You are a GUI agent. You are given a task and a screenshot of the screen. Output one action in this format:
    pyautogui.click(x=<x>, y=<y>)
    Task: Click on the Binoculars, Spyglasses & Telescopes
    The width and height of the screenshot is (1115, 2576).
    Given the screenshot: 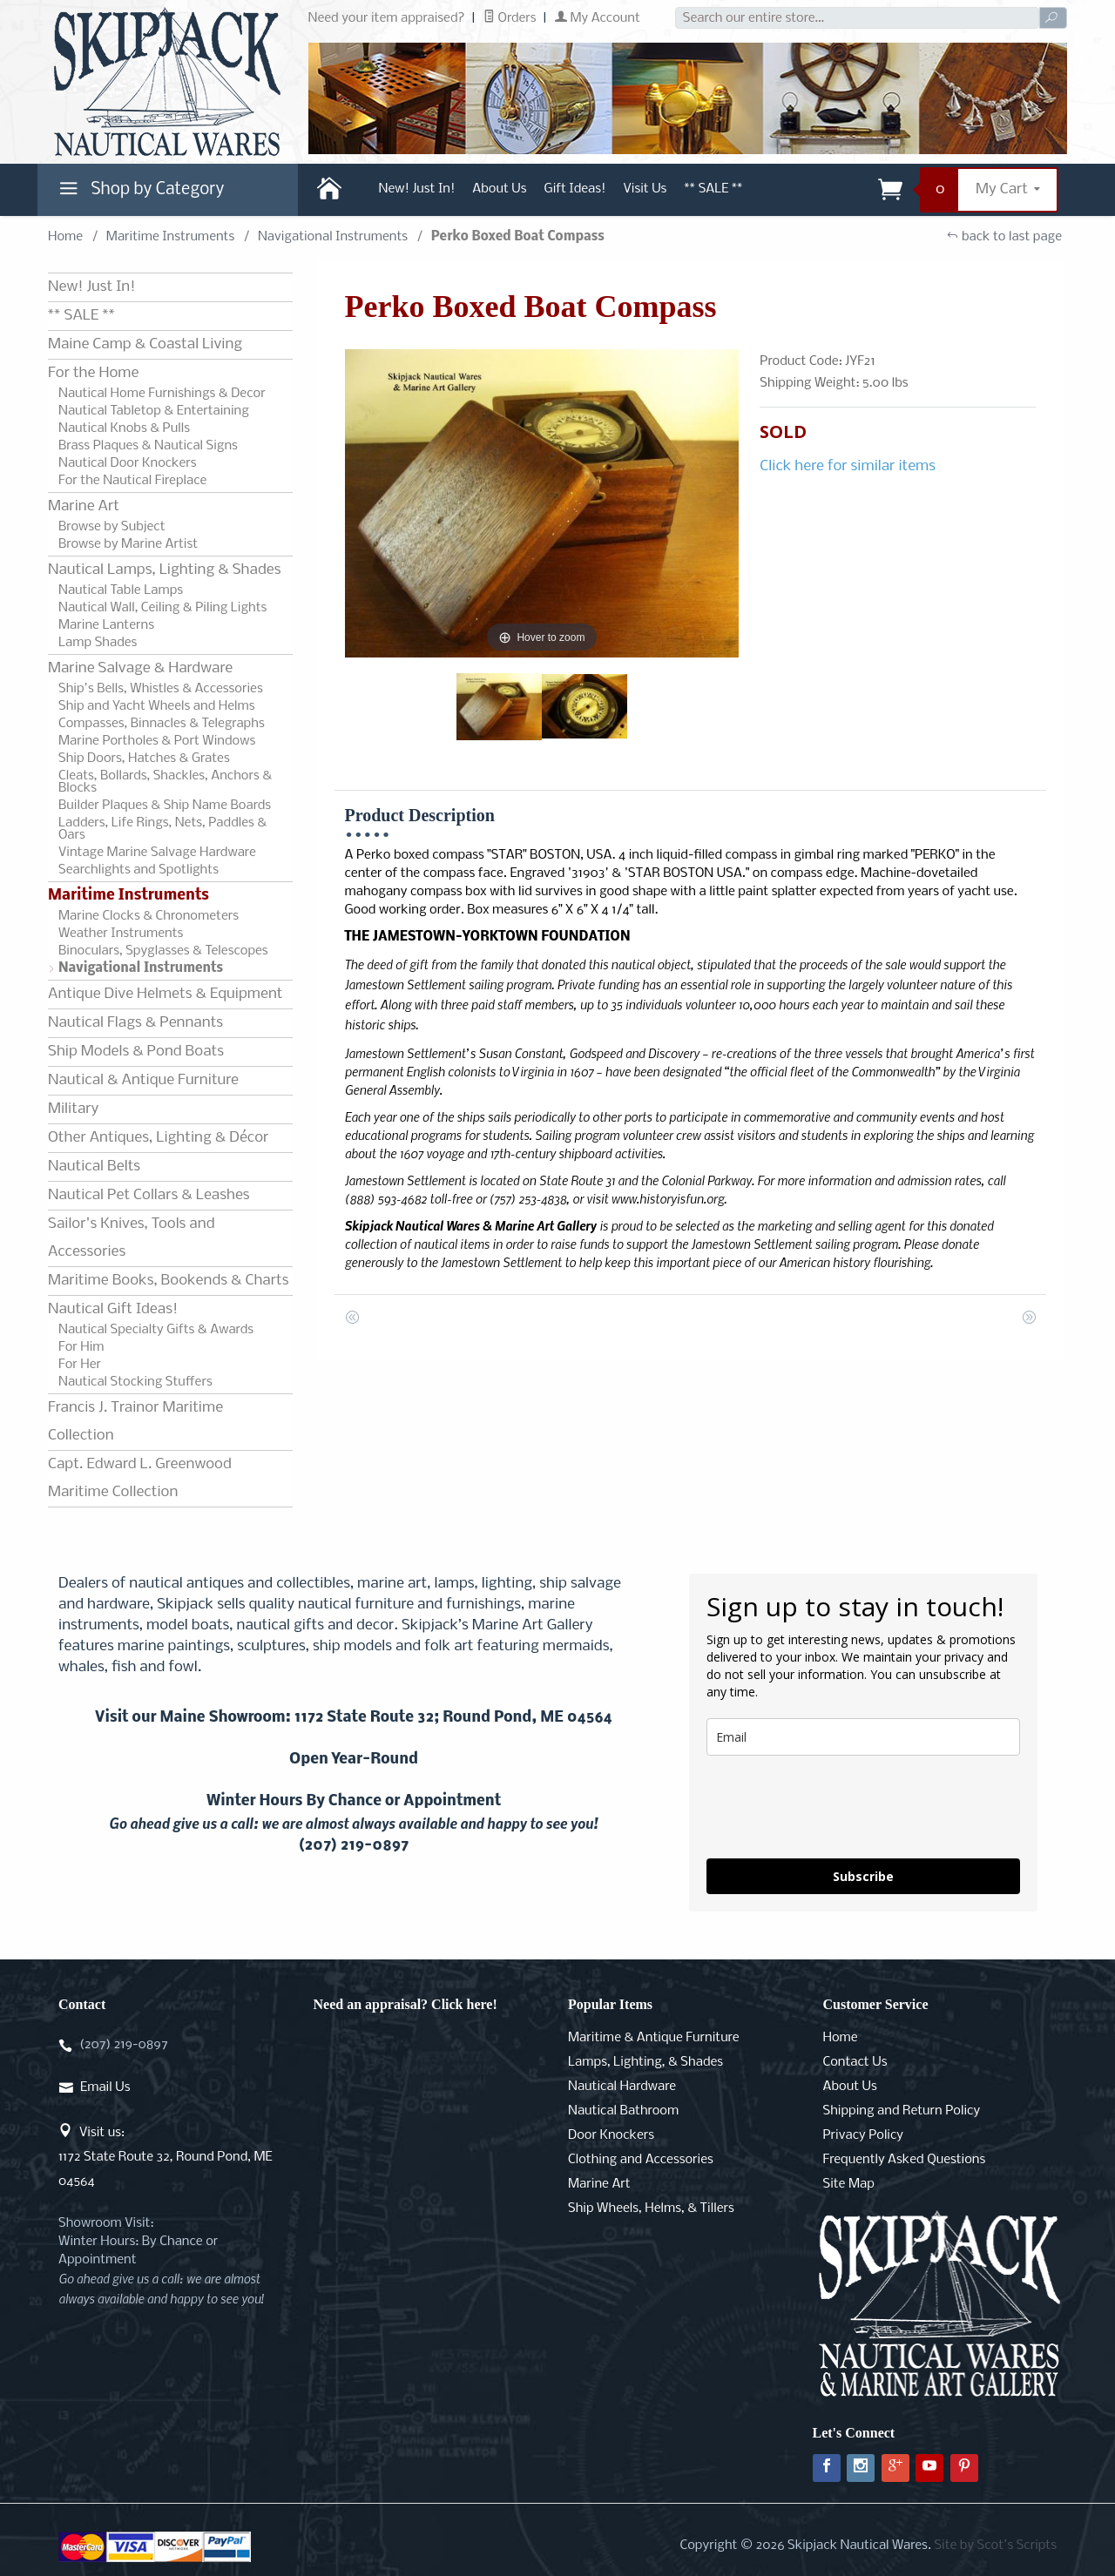 What is the action you would take?
    pyautogui.click(x=163, y=951)
    